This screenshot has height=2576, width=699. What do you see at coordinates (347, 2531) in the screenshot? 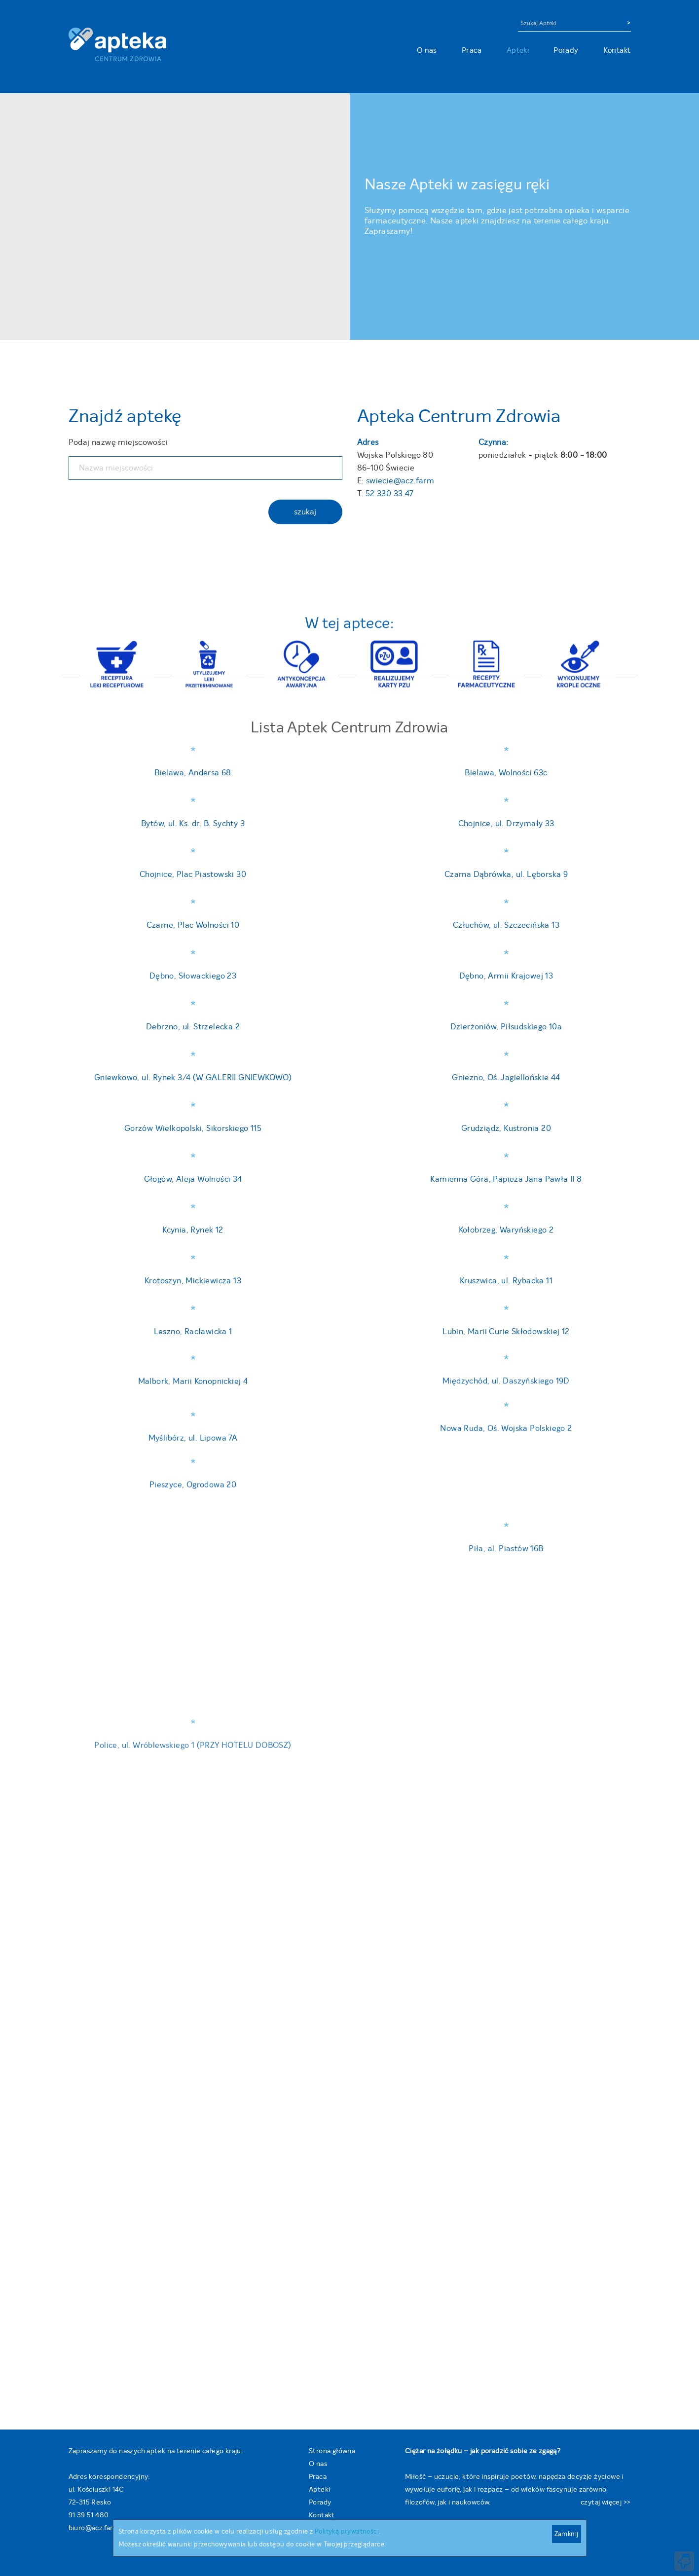
I see `Polityką prywatności` at bounding box center [347, 2531].